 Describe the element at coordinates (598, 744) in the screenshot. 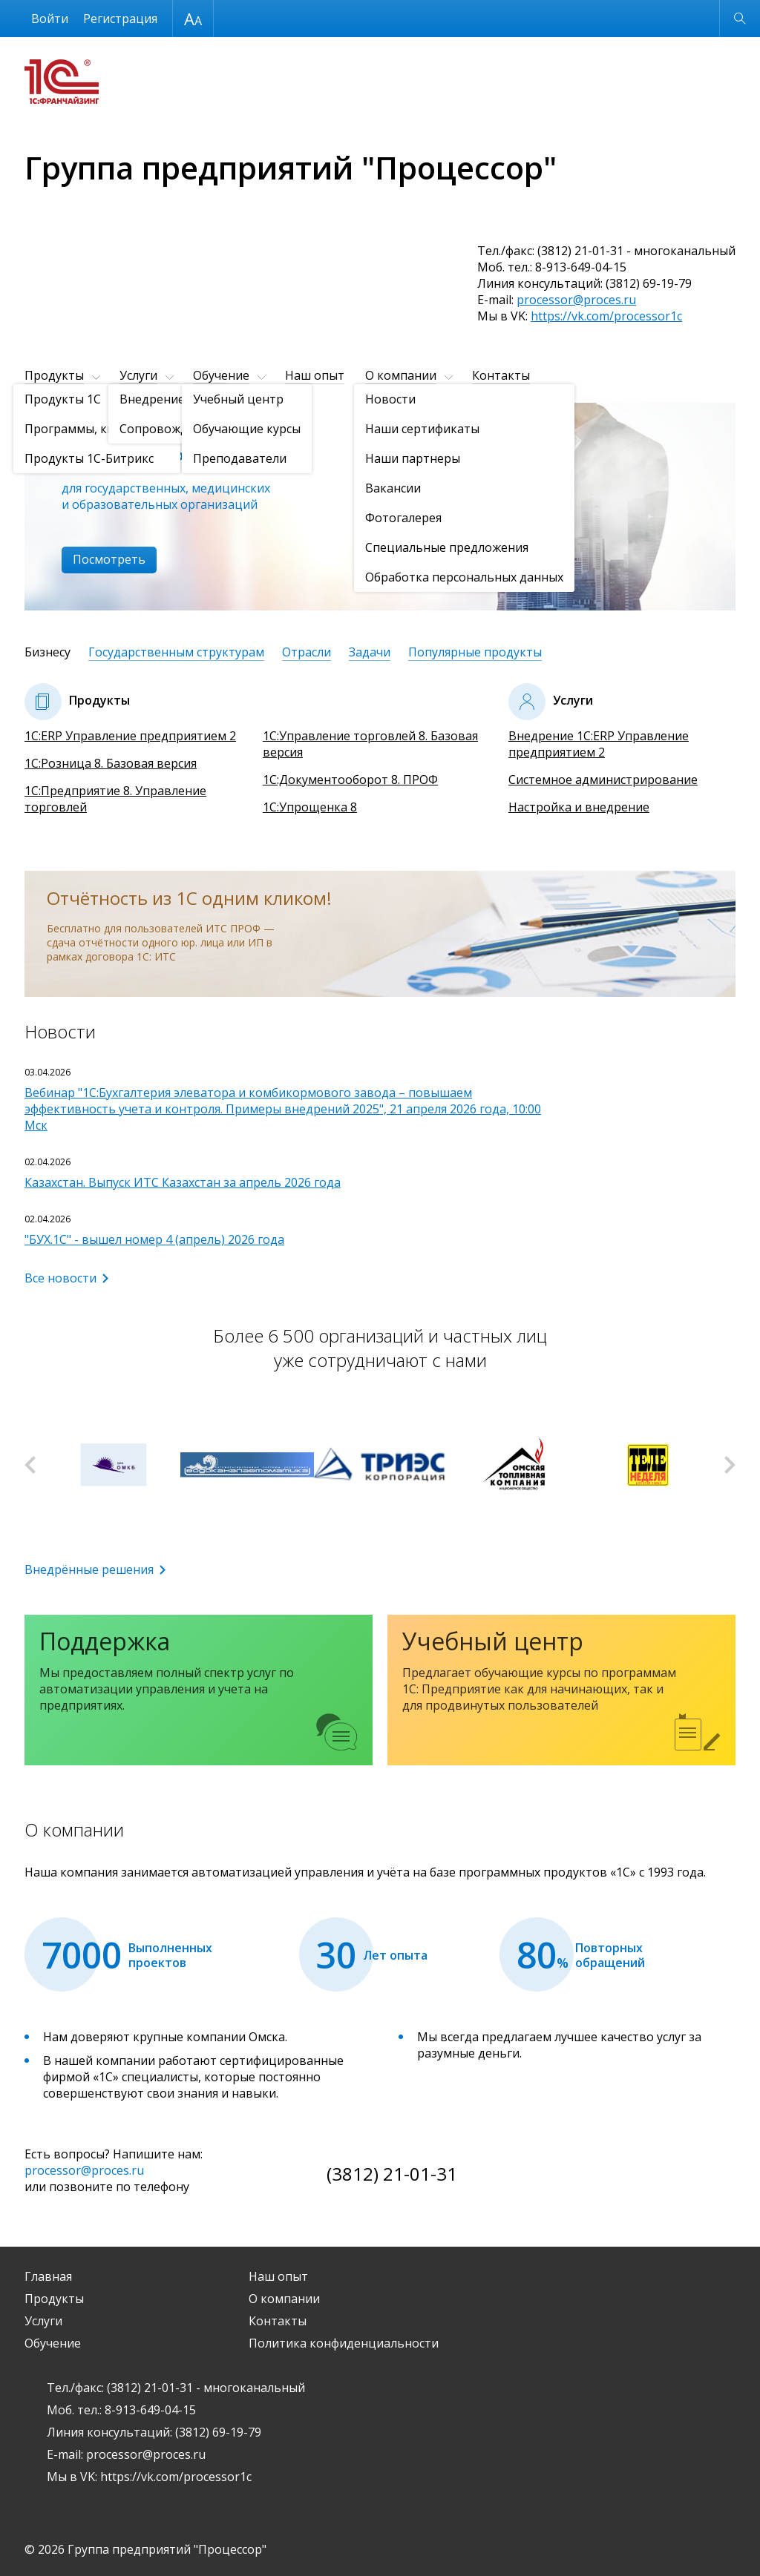

I see `Внедрение 1С:ERP Управление предприятием 2` at that location.